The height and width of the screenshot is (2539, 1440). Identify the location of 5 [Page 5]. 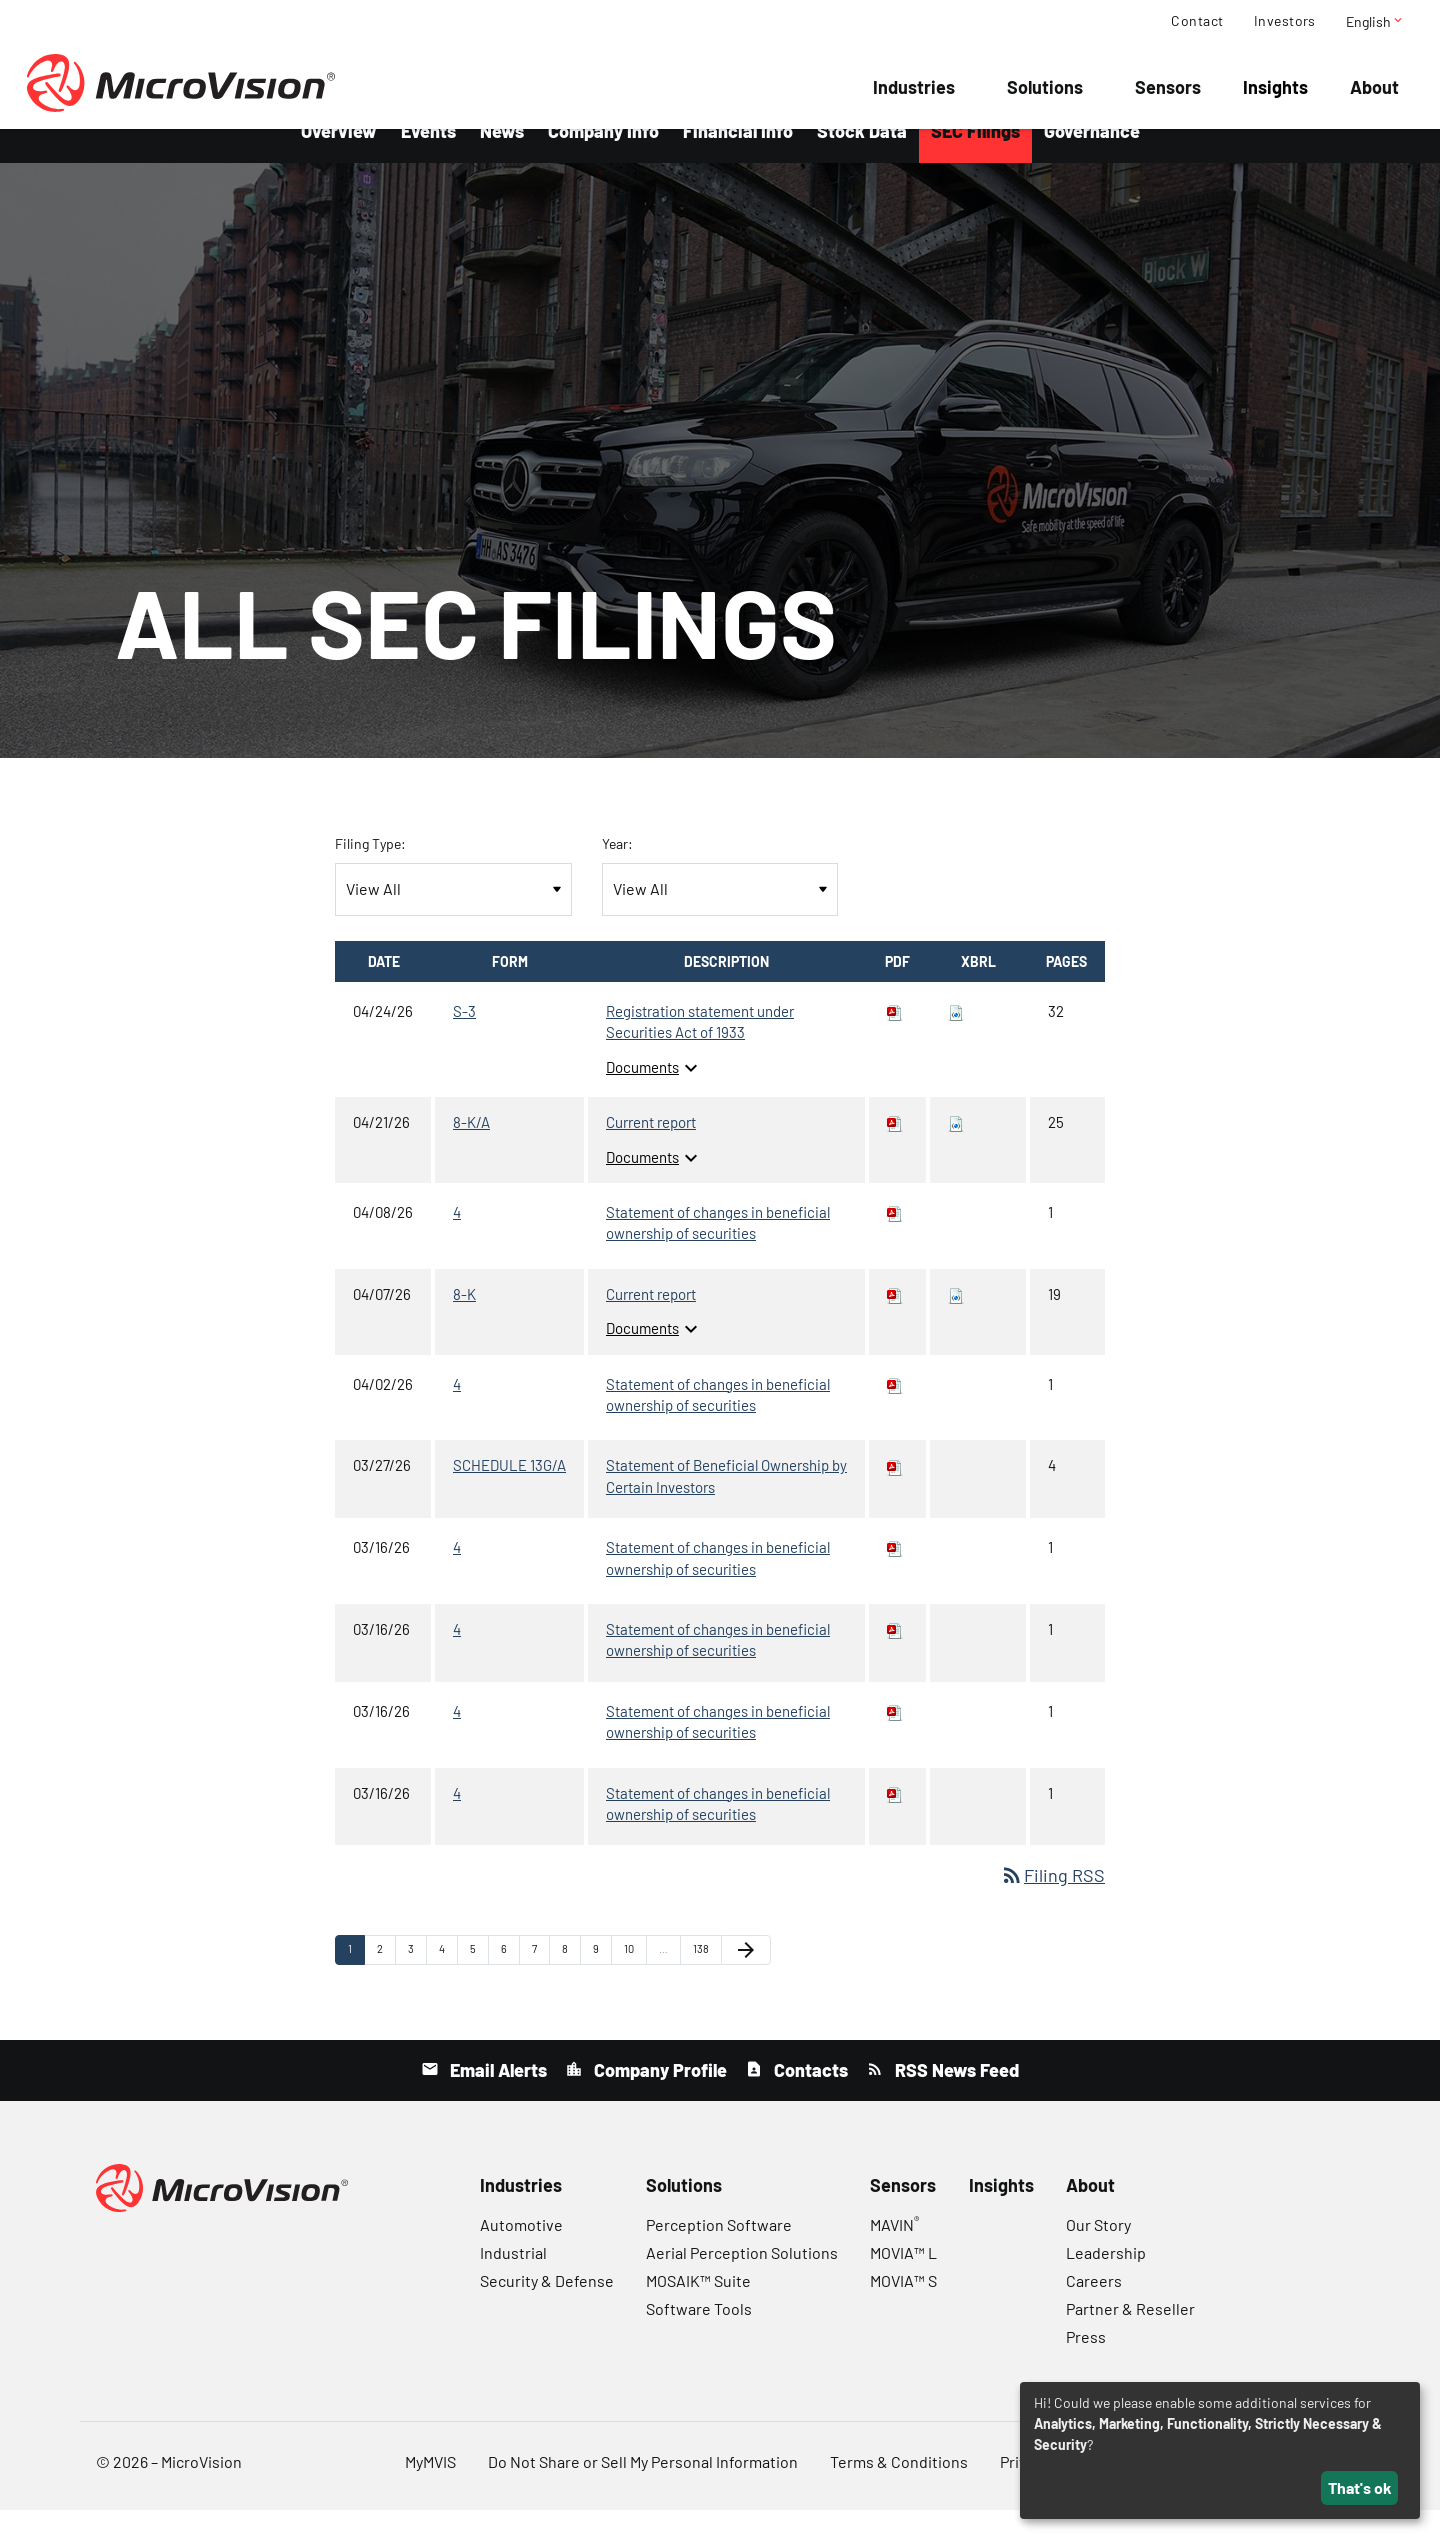
(479, 1982).